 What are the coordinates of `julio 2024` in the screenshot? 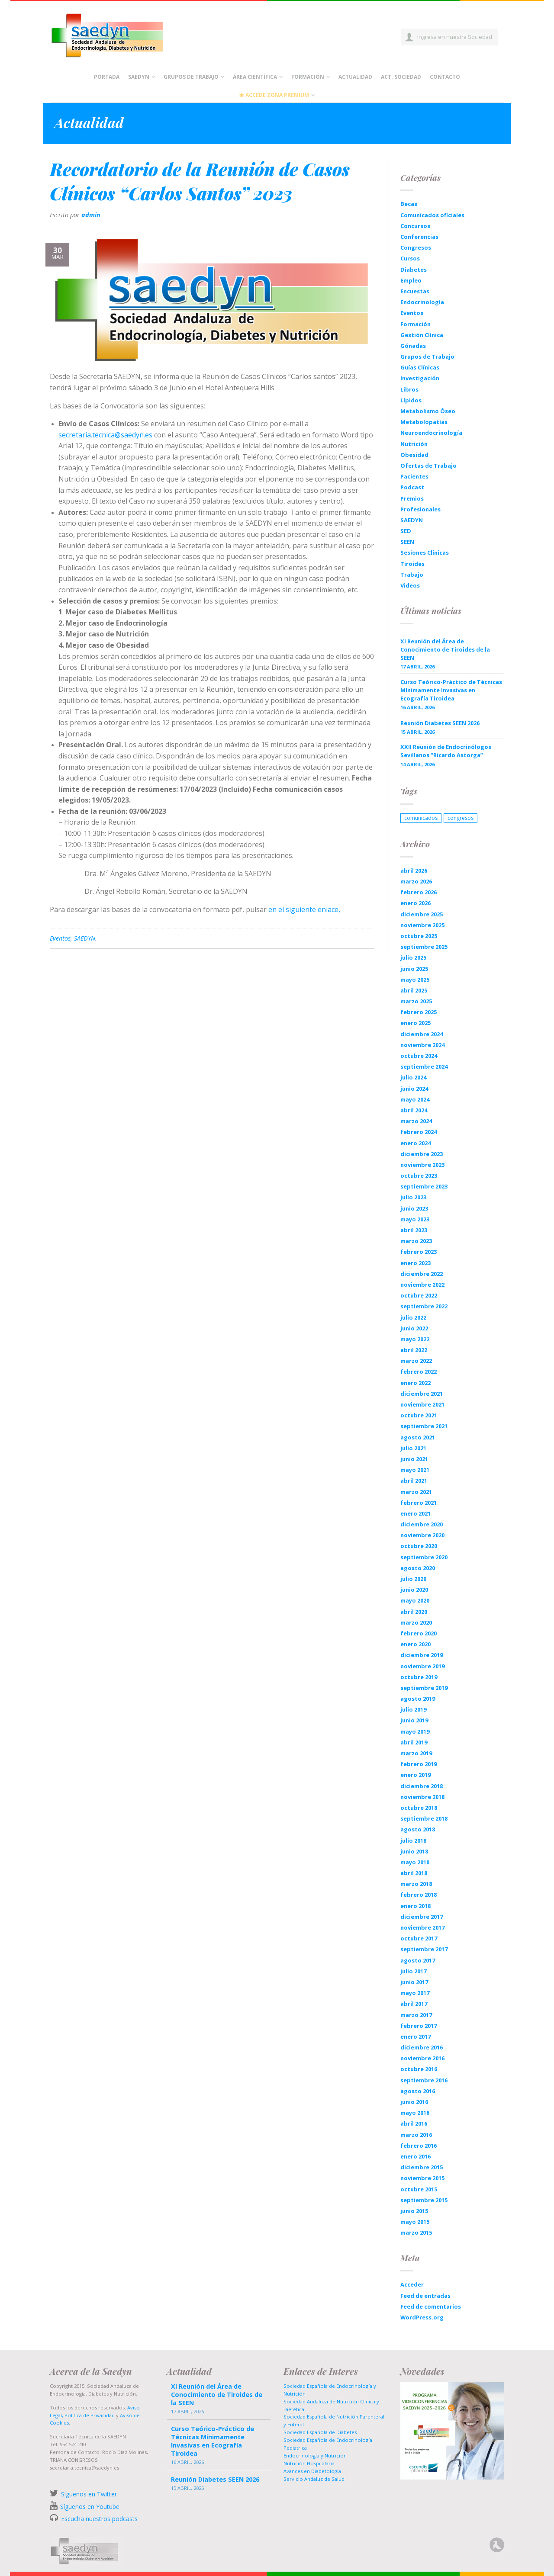 It's located at (413, 1077).